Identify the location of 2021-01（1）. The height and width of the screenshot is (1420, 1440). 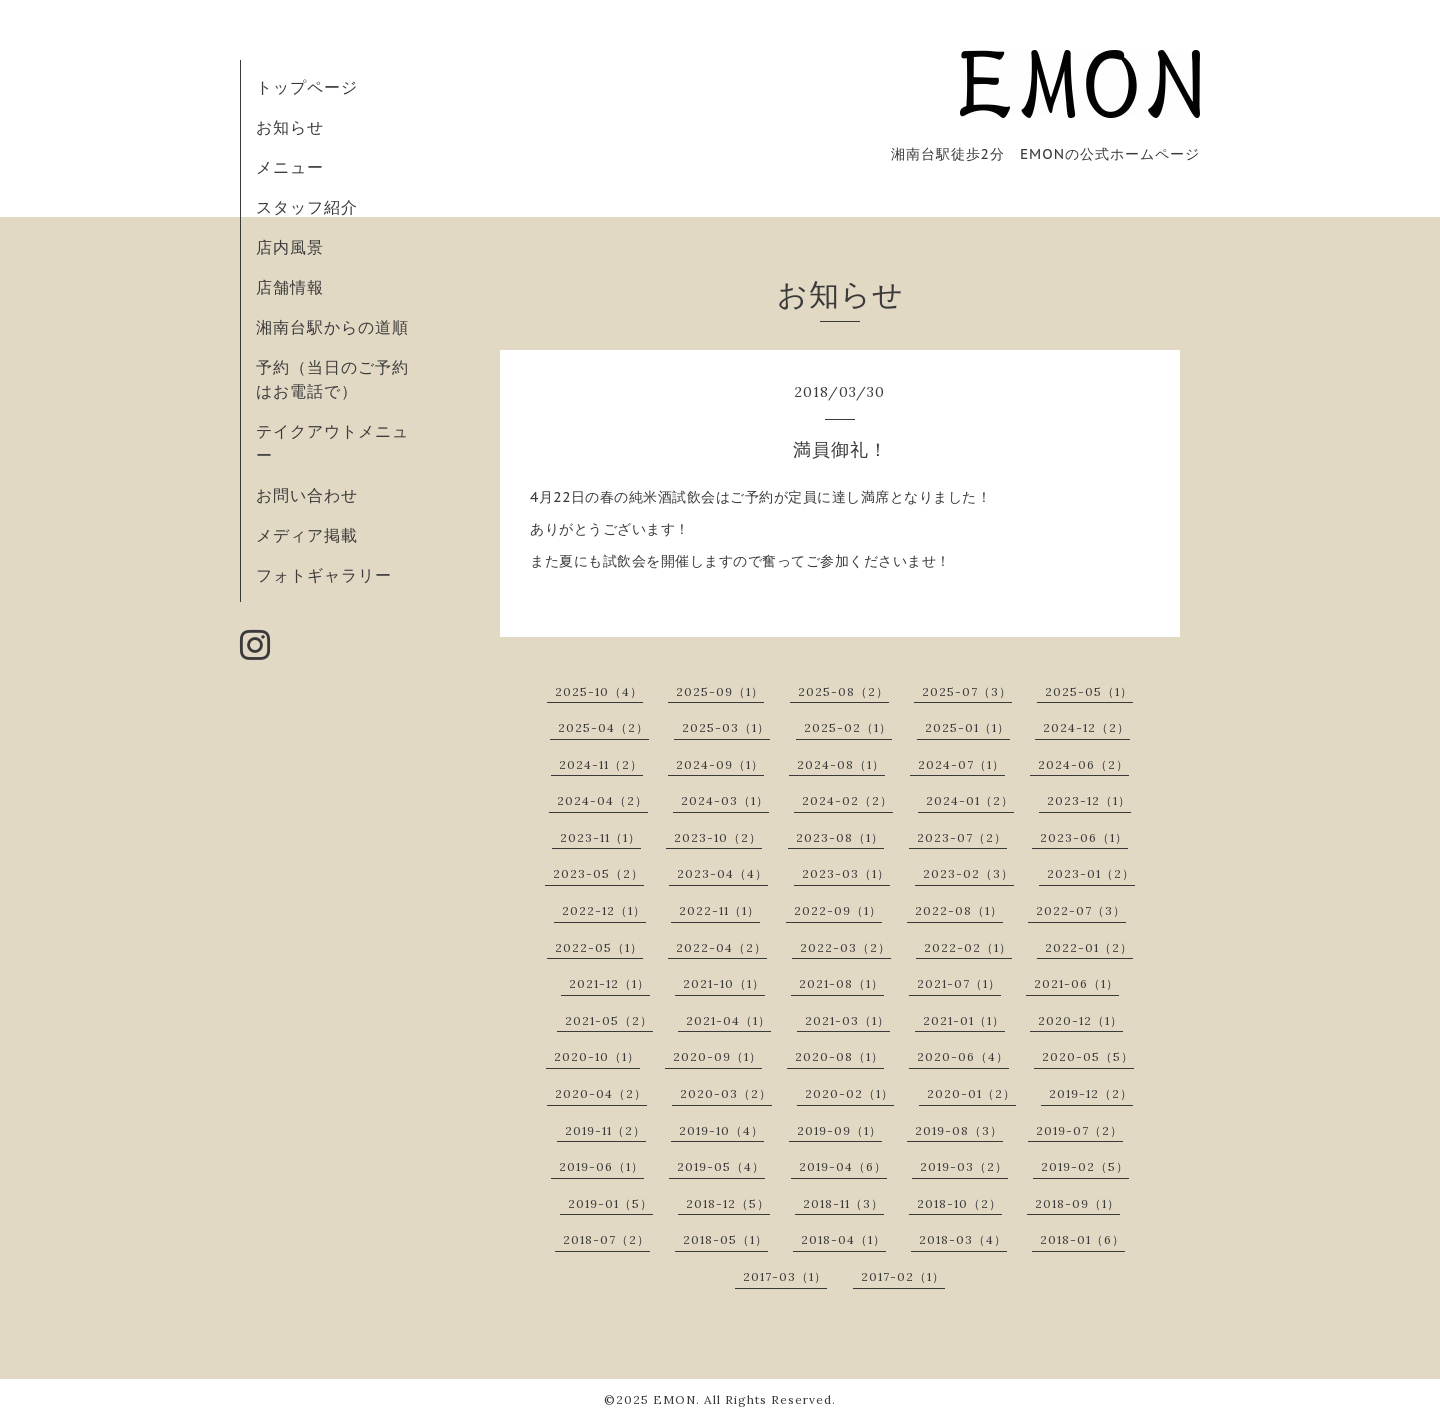
(964, 1020).